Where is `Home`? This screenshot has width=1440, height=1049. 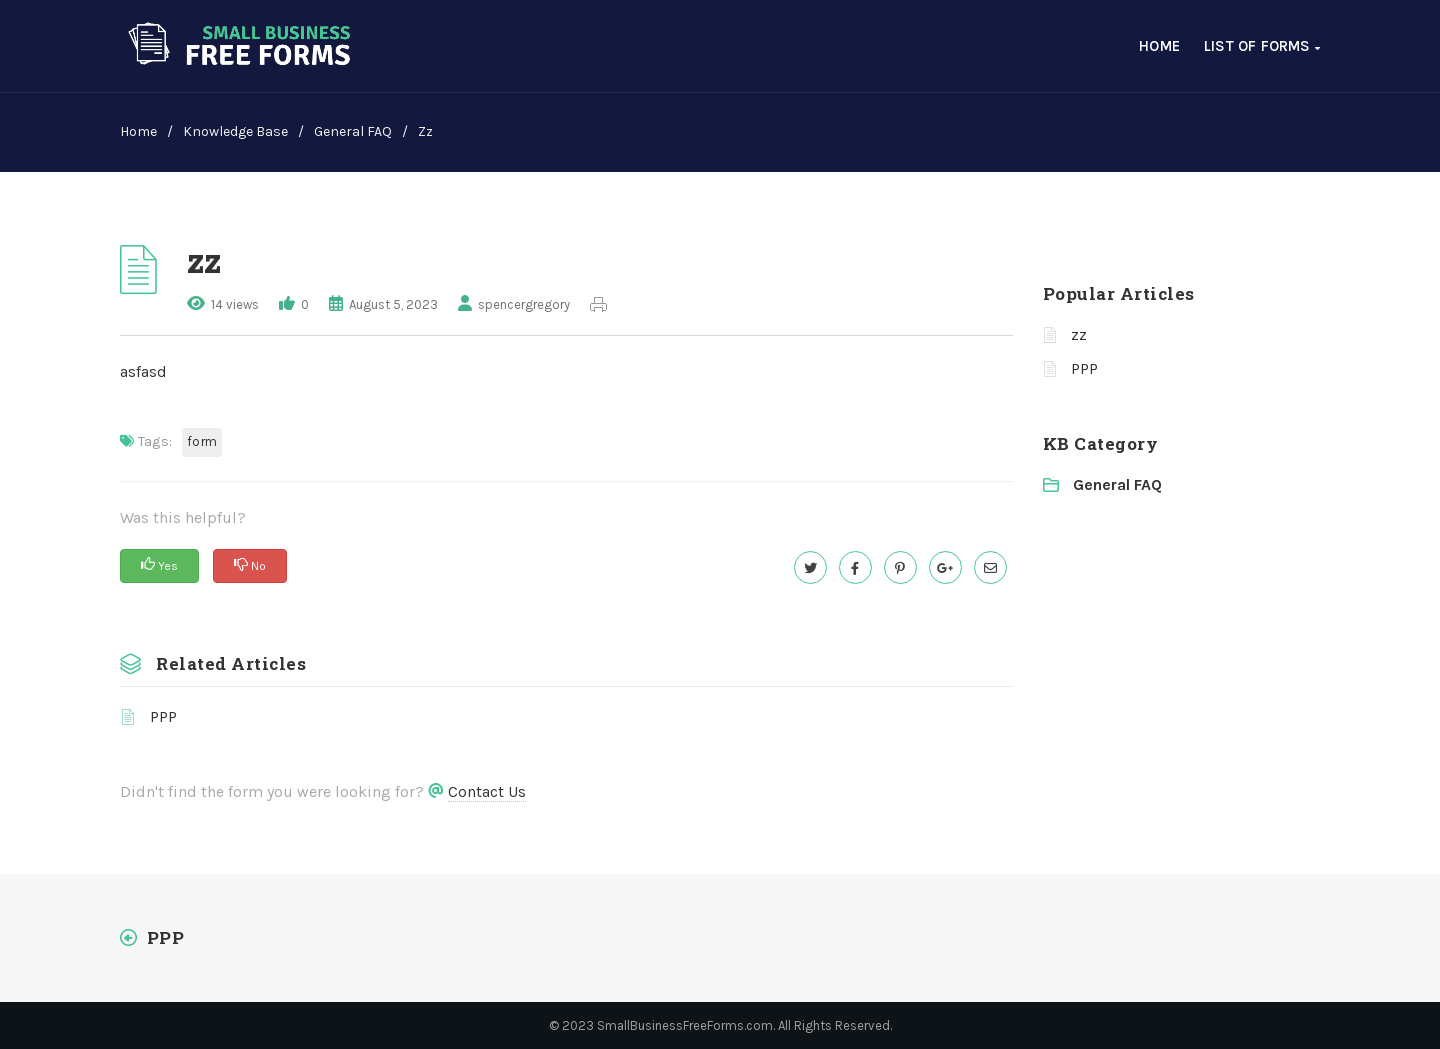 Home is located at coordinates (1159, 46).